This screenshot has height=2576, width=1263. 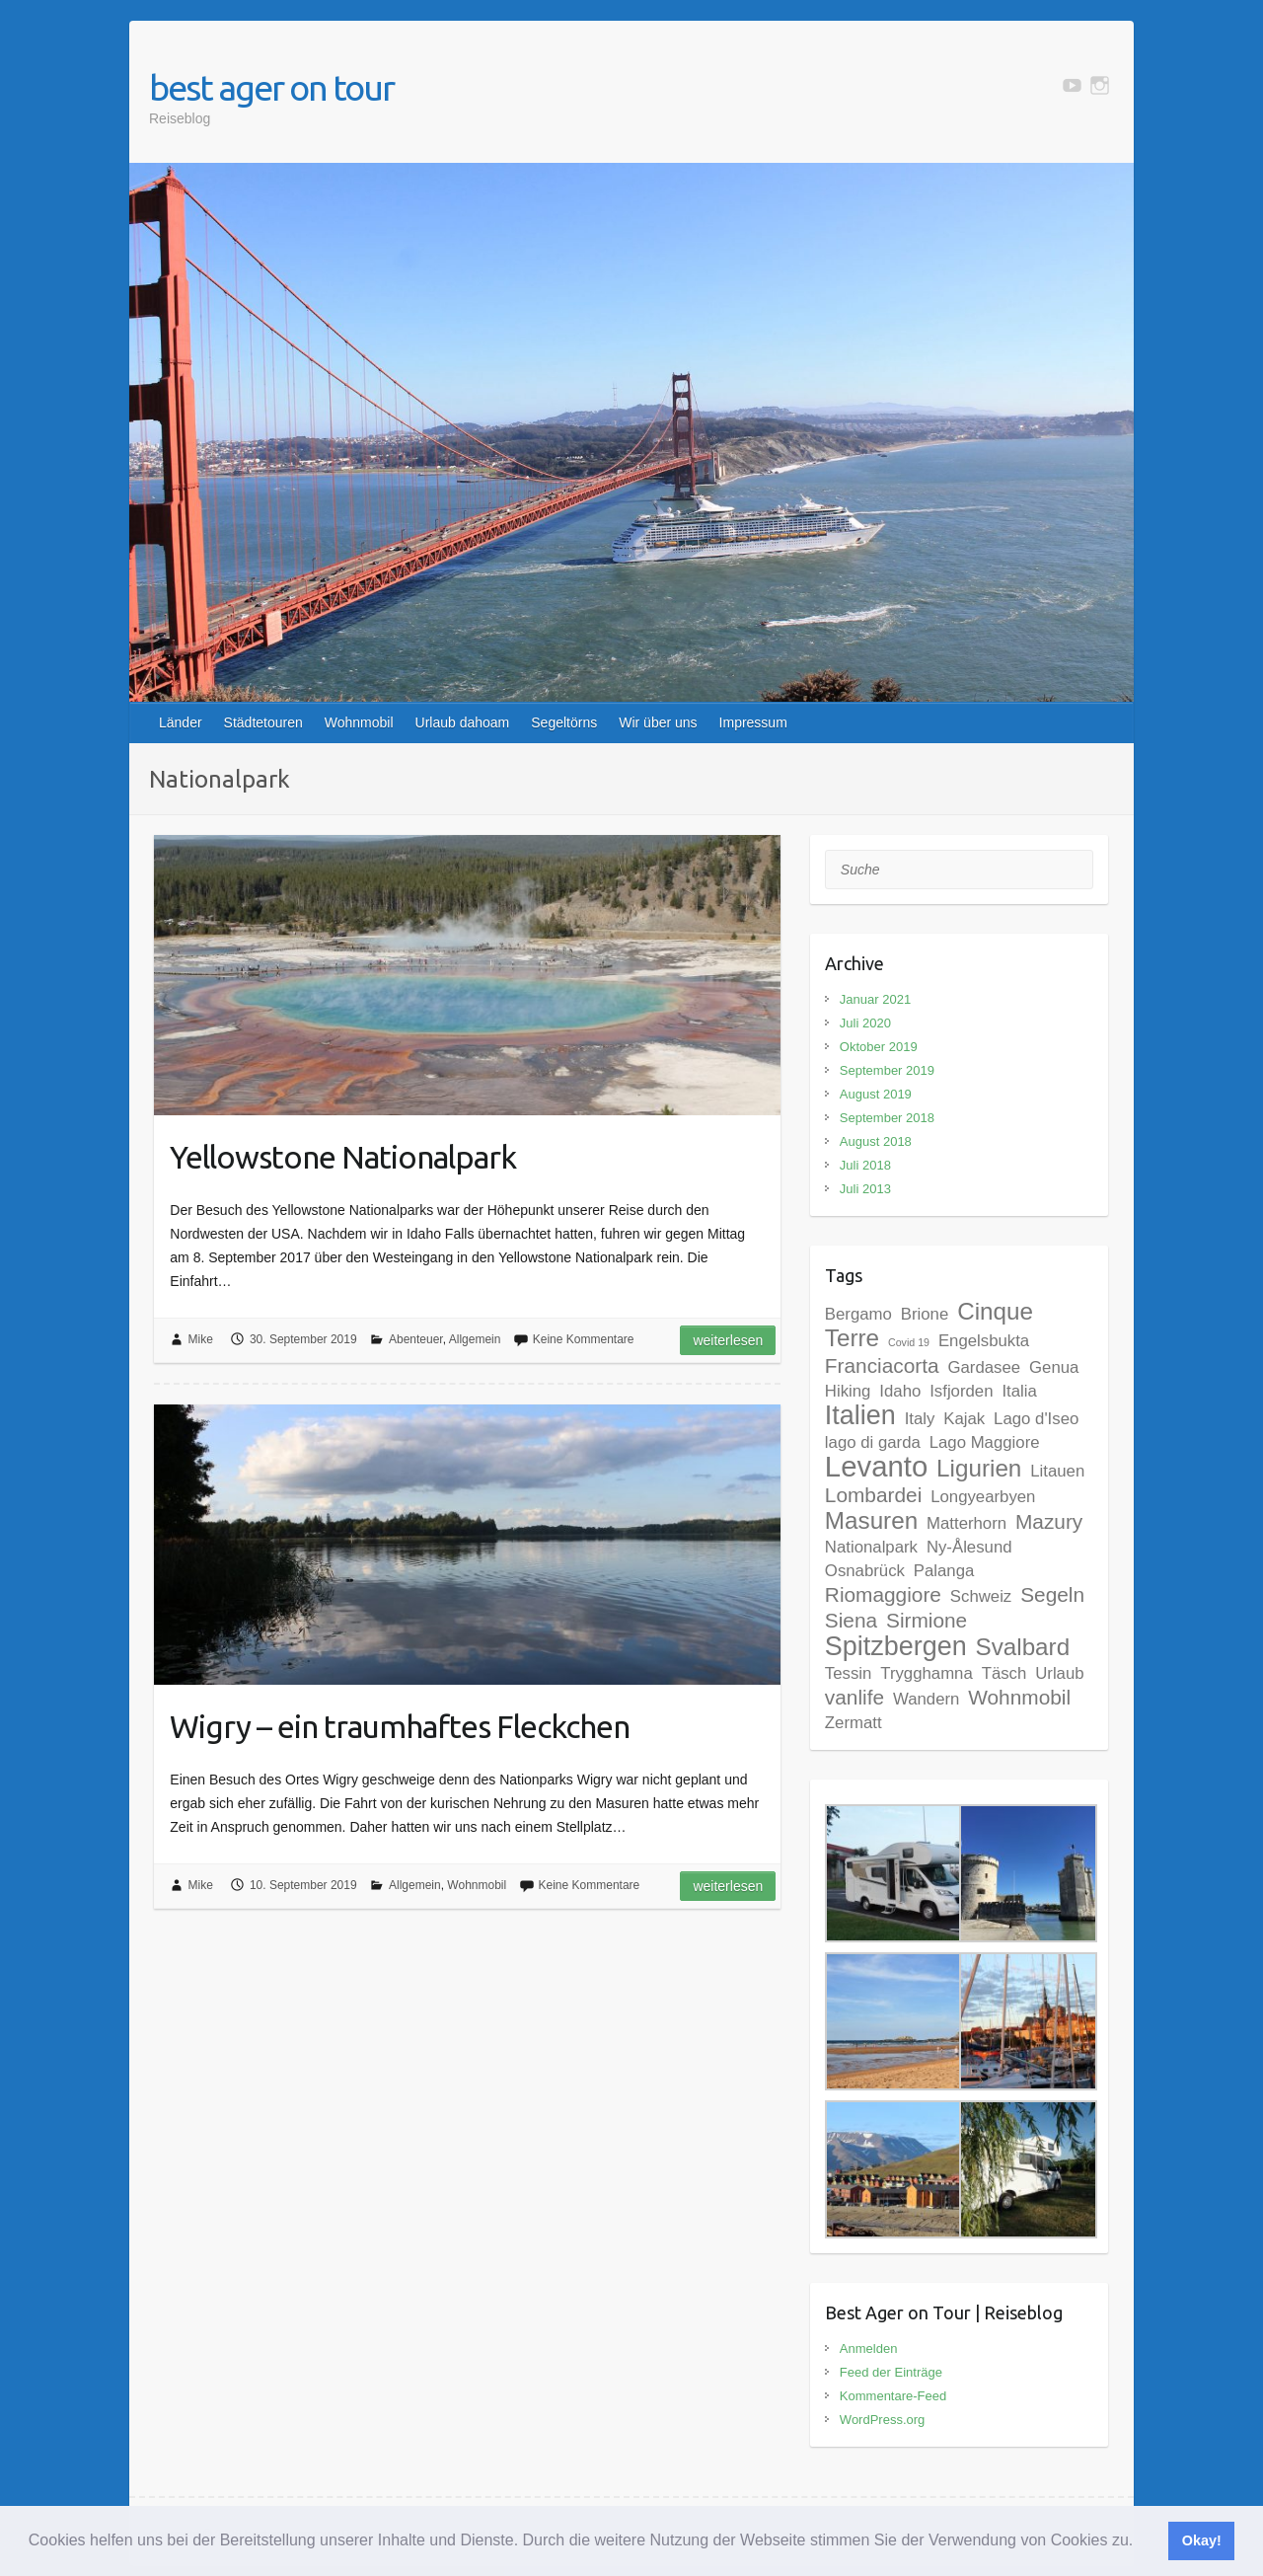 What do you see at coordinates (1052, 1594) in the screenshot?
I see `Segeln [Segeln (3 Einträge)]` at bounding box center [1052, 1594].